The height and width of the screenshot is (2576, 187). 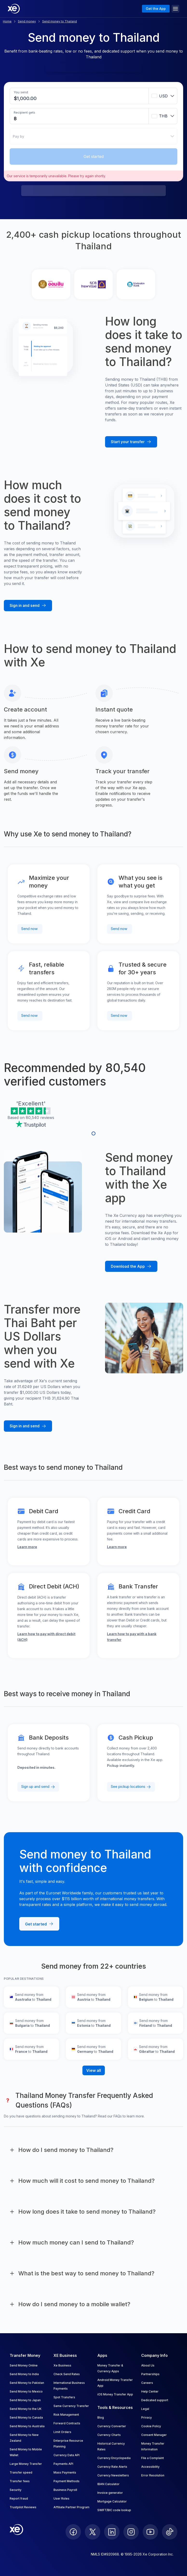 I want to click on Transfer speed, so click(x=21, y=2472).